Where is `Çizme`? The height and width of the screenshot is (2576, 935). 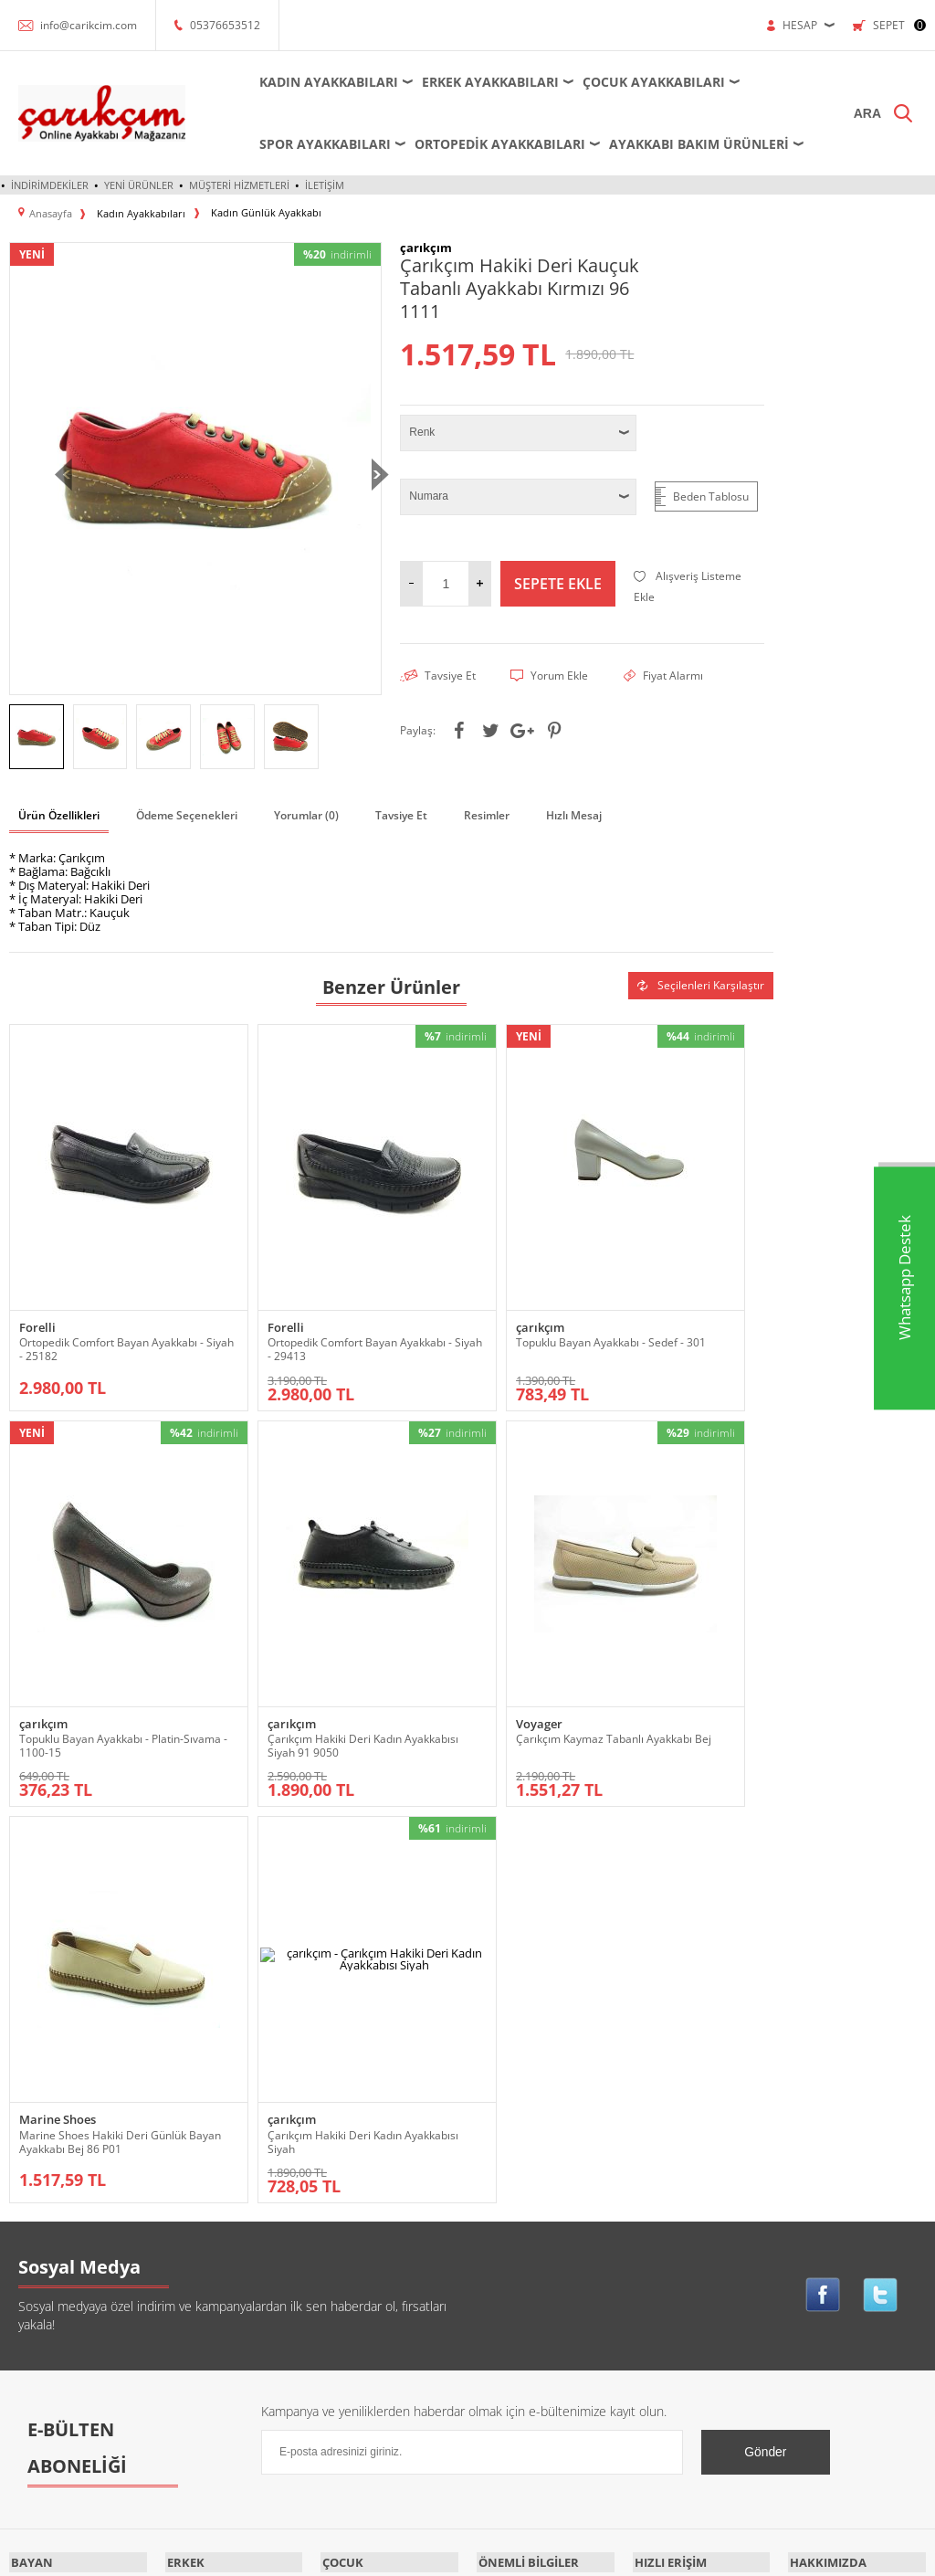 Çizme is located at coordinates (24, 2214).